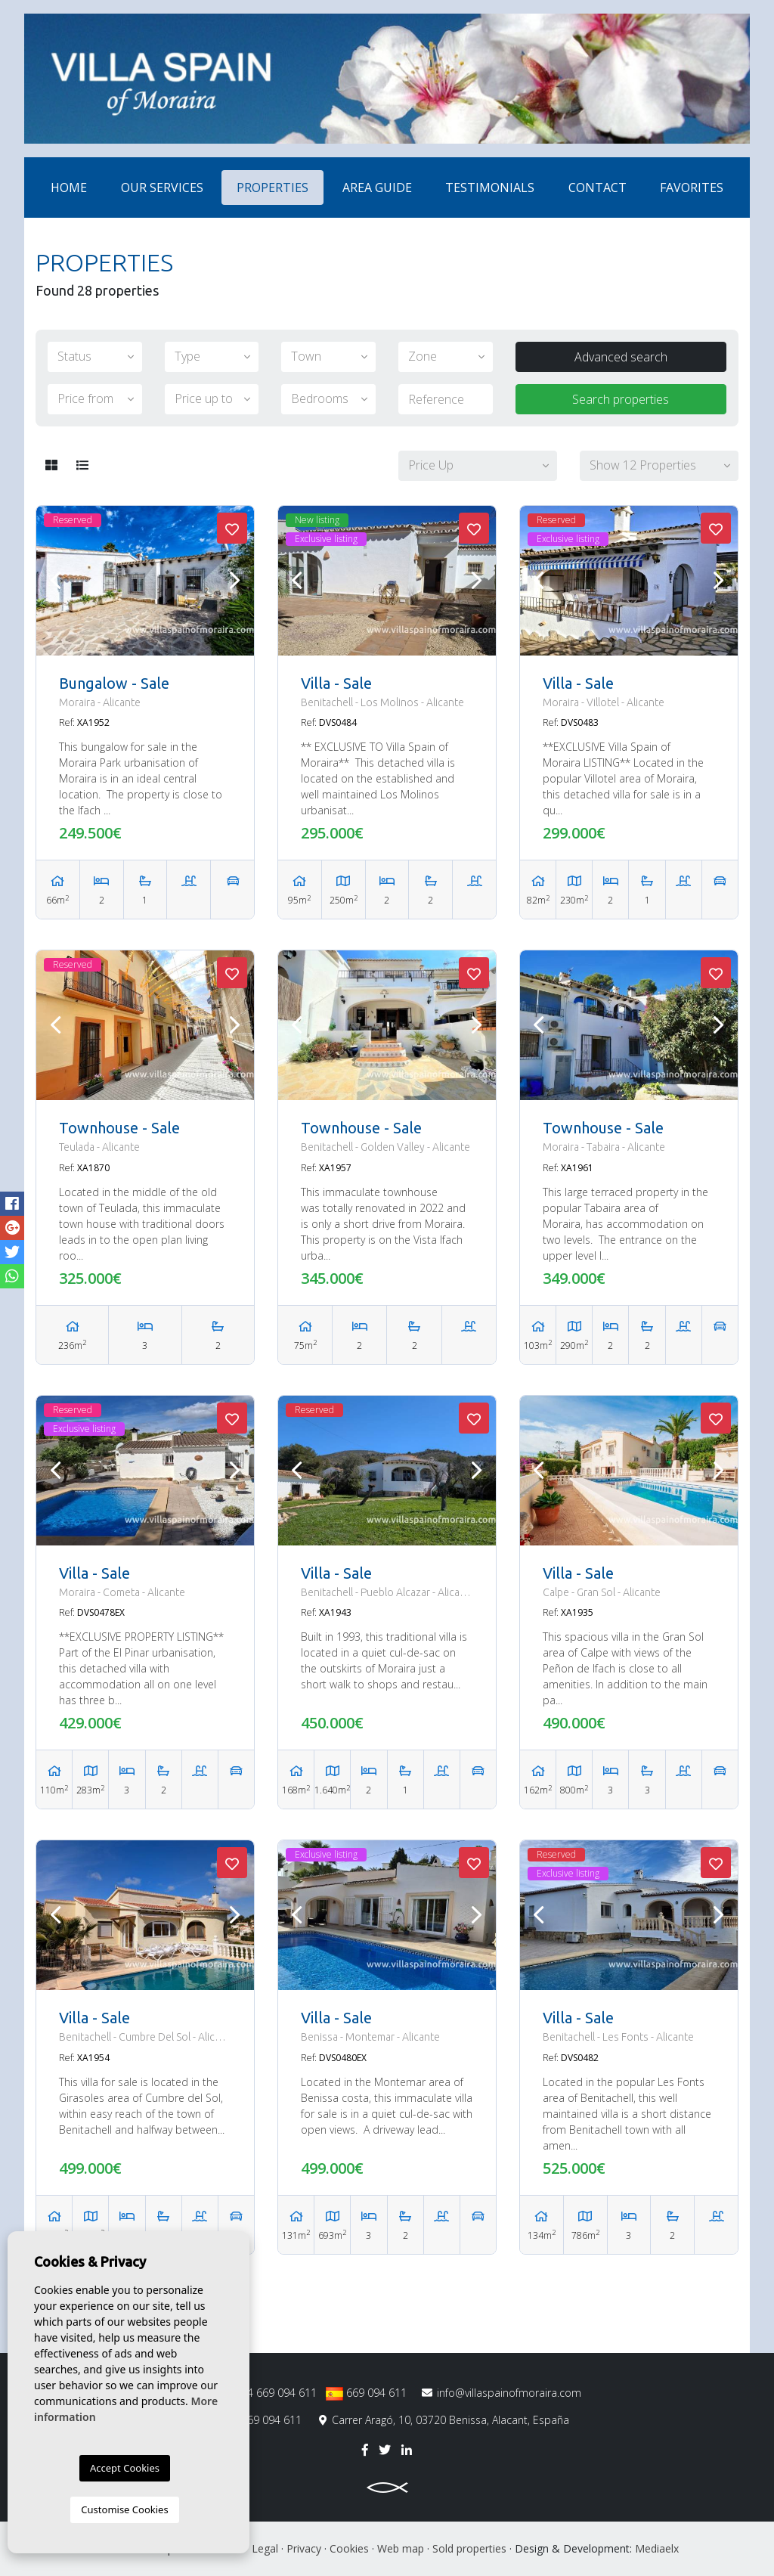 This screenshot has width=774, height=2576. What do you see at coordinates (469, 2548) in the screenshot?
I see `Sold properties` at bounding box center [469, 2548].